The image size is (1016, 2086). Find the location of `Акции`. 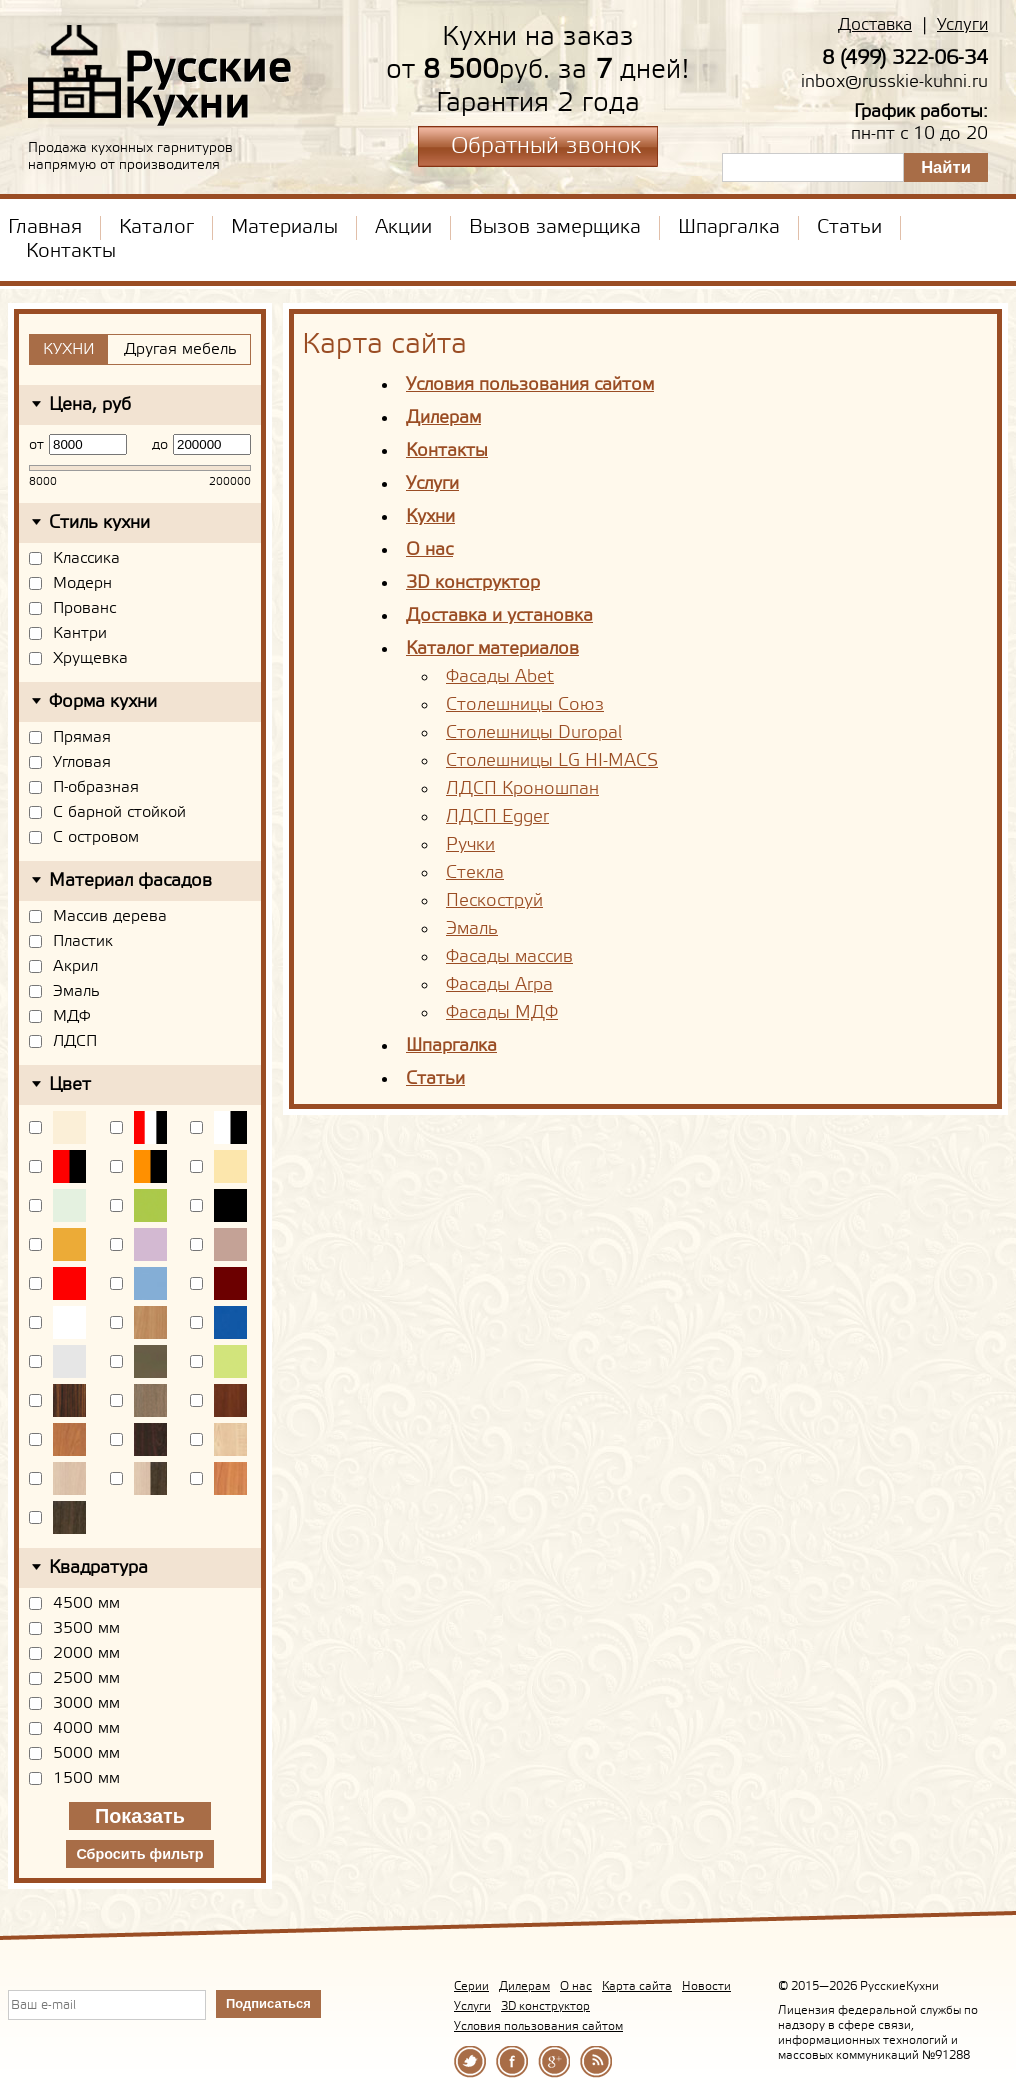

Акции is located at coordinates (403, 228).